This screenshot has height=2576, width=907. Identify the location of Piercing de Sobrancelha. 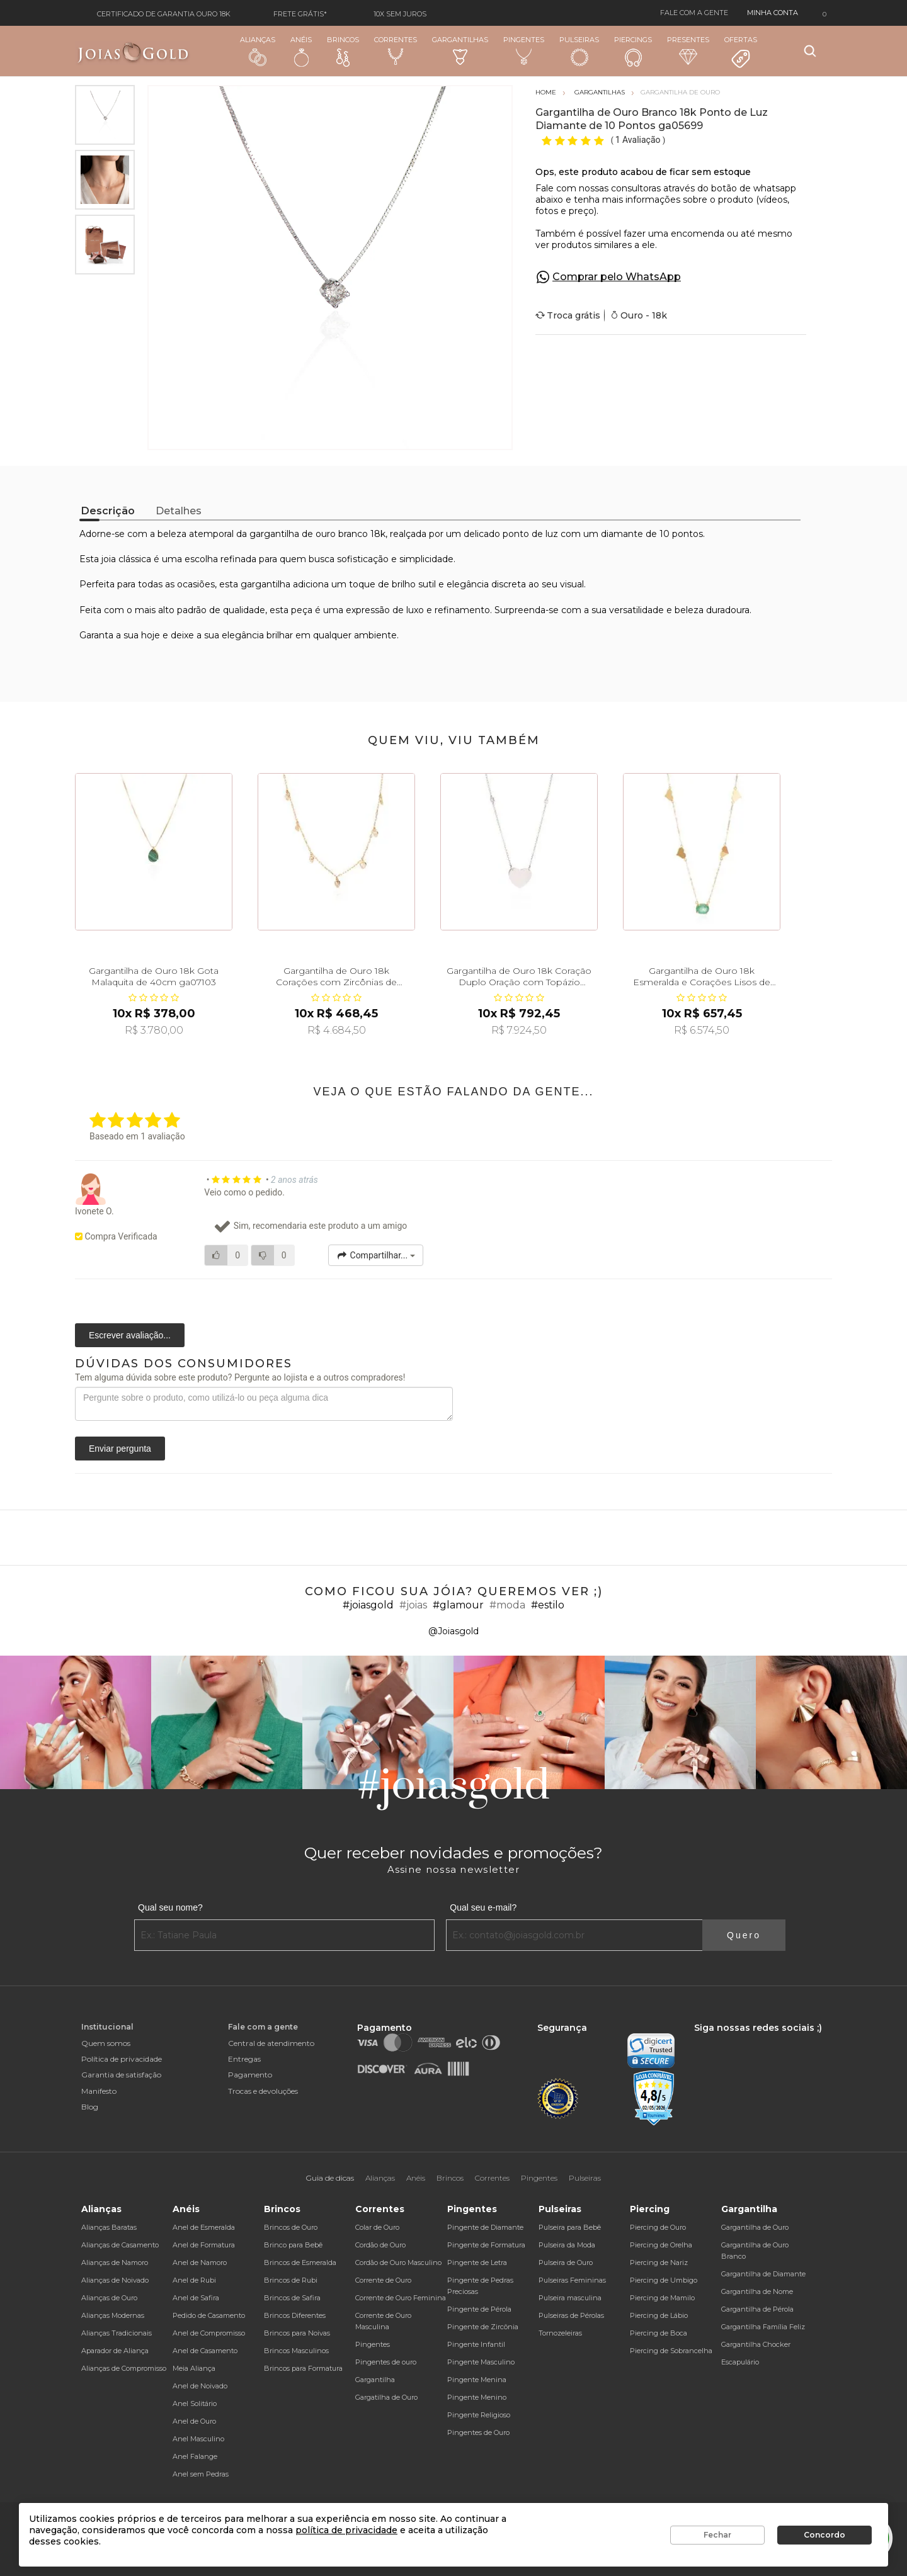
(671, 2350).